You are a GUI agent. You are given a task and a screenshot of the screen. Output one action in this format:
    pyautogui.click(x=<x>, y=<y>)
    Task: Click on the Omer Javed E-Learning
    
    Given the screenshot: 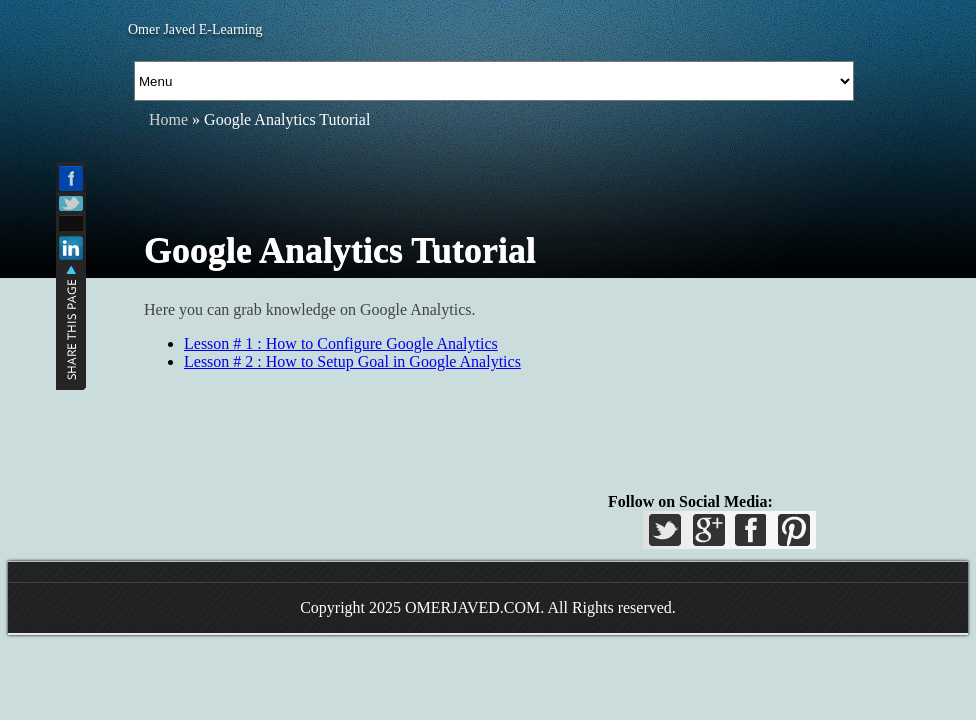 What is the action you would take?
    pyautogui.click(x=195, y=29)
    